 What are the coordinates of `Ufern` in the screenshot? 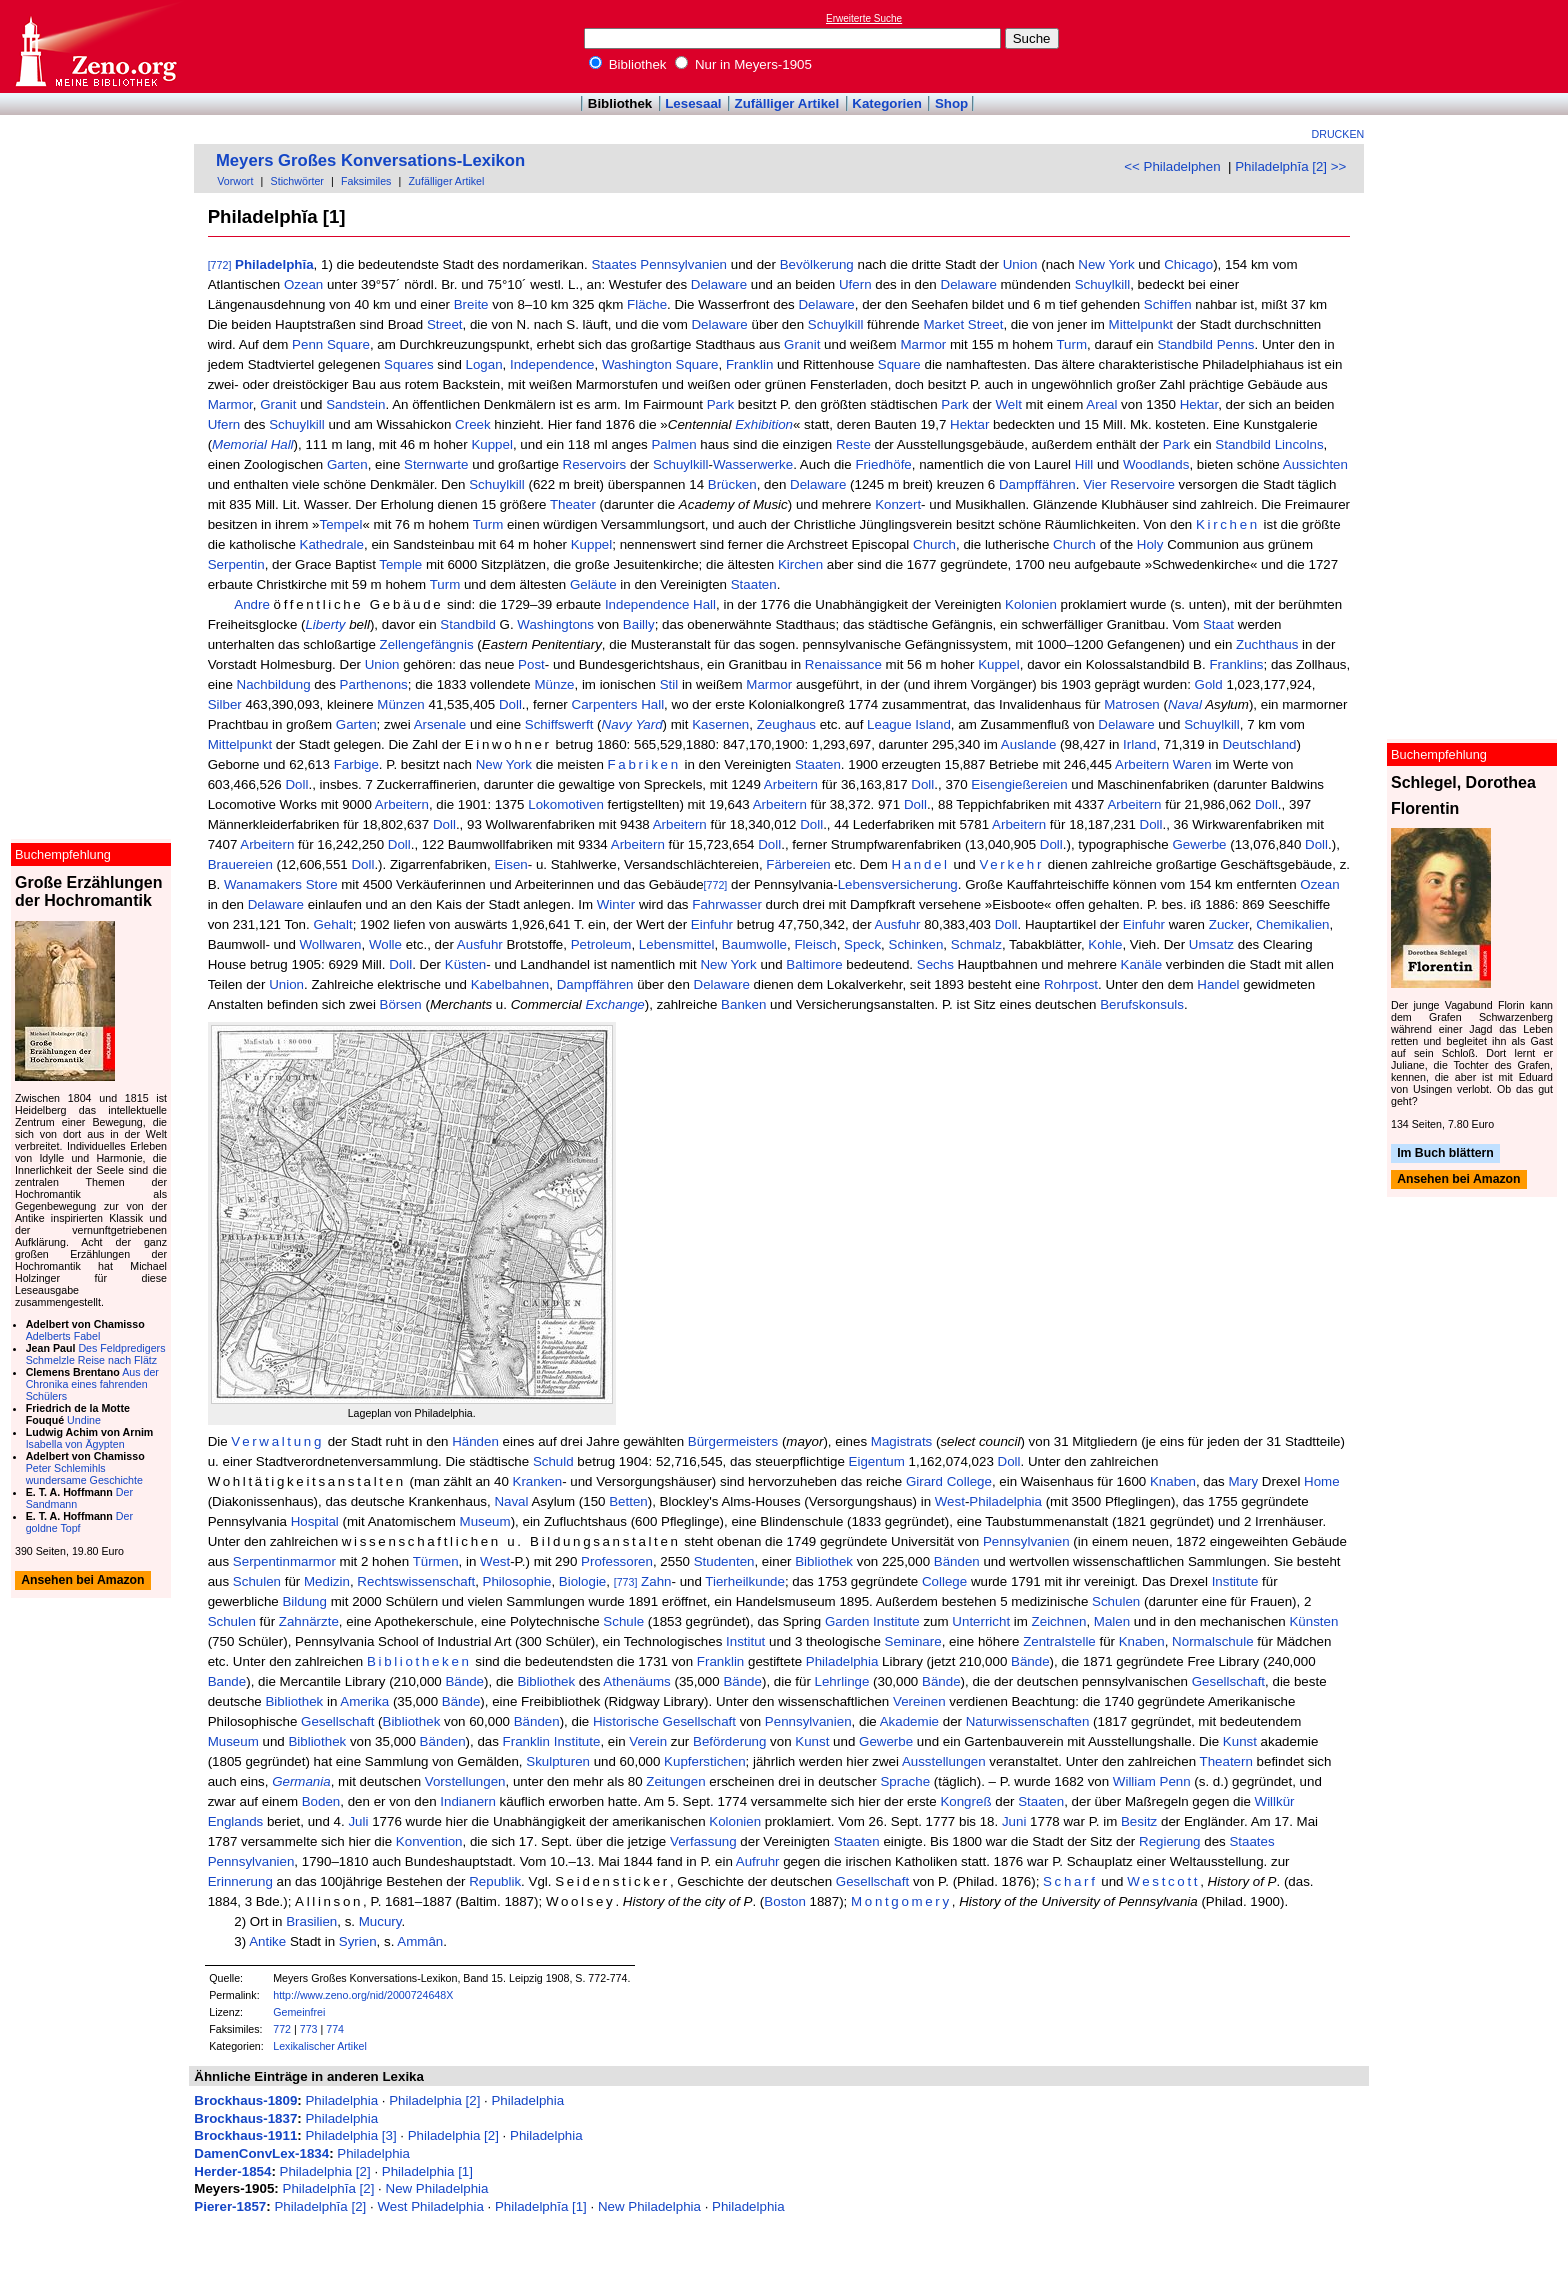 It's located at (855, 284).